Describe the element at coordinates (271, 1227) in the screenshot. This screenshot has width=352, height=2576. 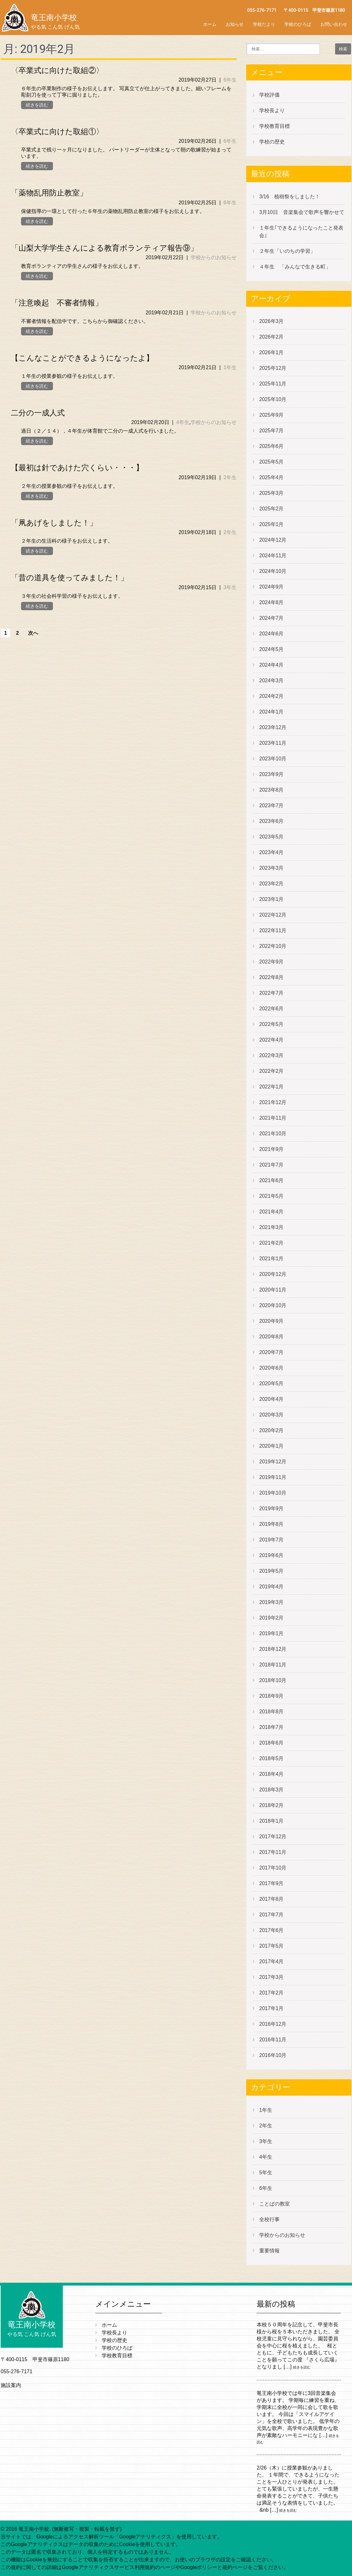
I see `2021年3月` at that location.